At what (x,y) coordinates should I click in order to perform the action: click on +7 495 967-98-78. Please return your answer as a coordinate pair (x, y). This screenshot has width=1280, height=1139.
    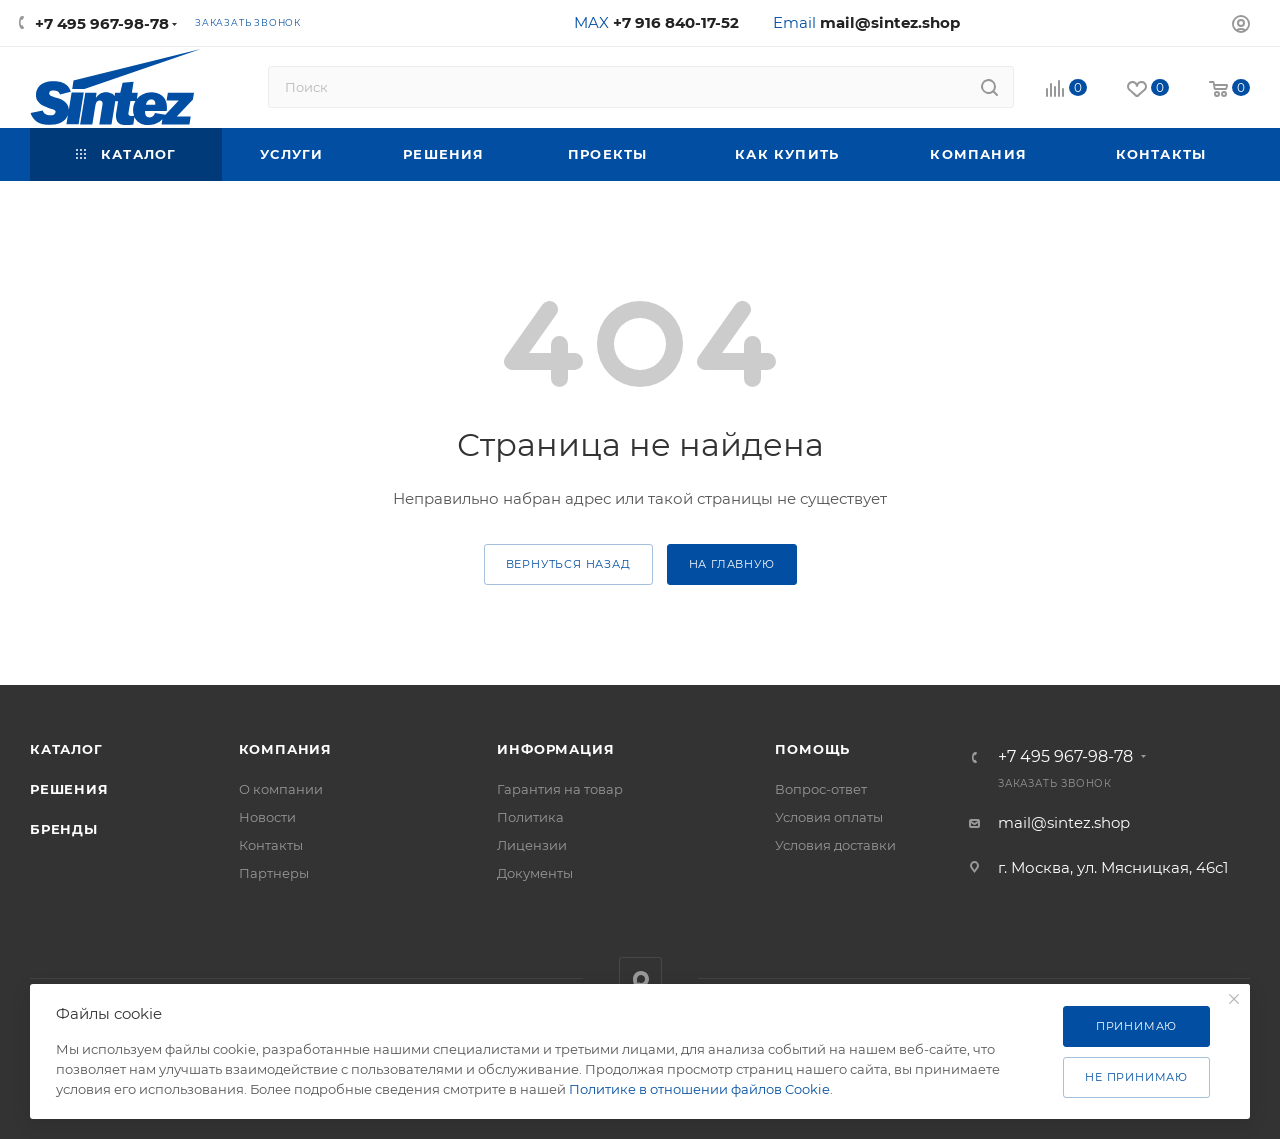
    Looking at the image, I should click on (102, 23).